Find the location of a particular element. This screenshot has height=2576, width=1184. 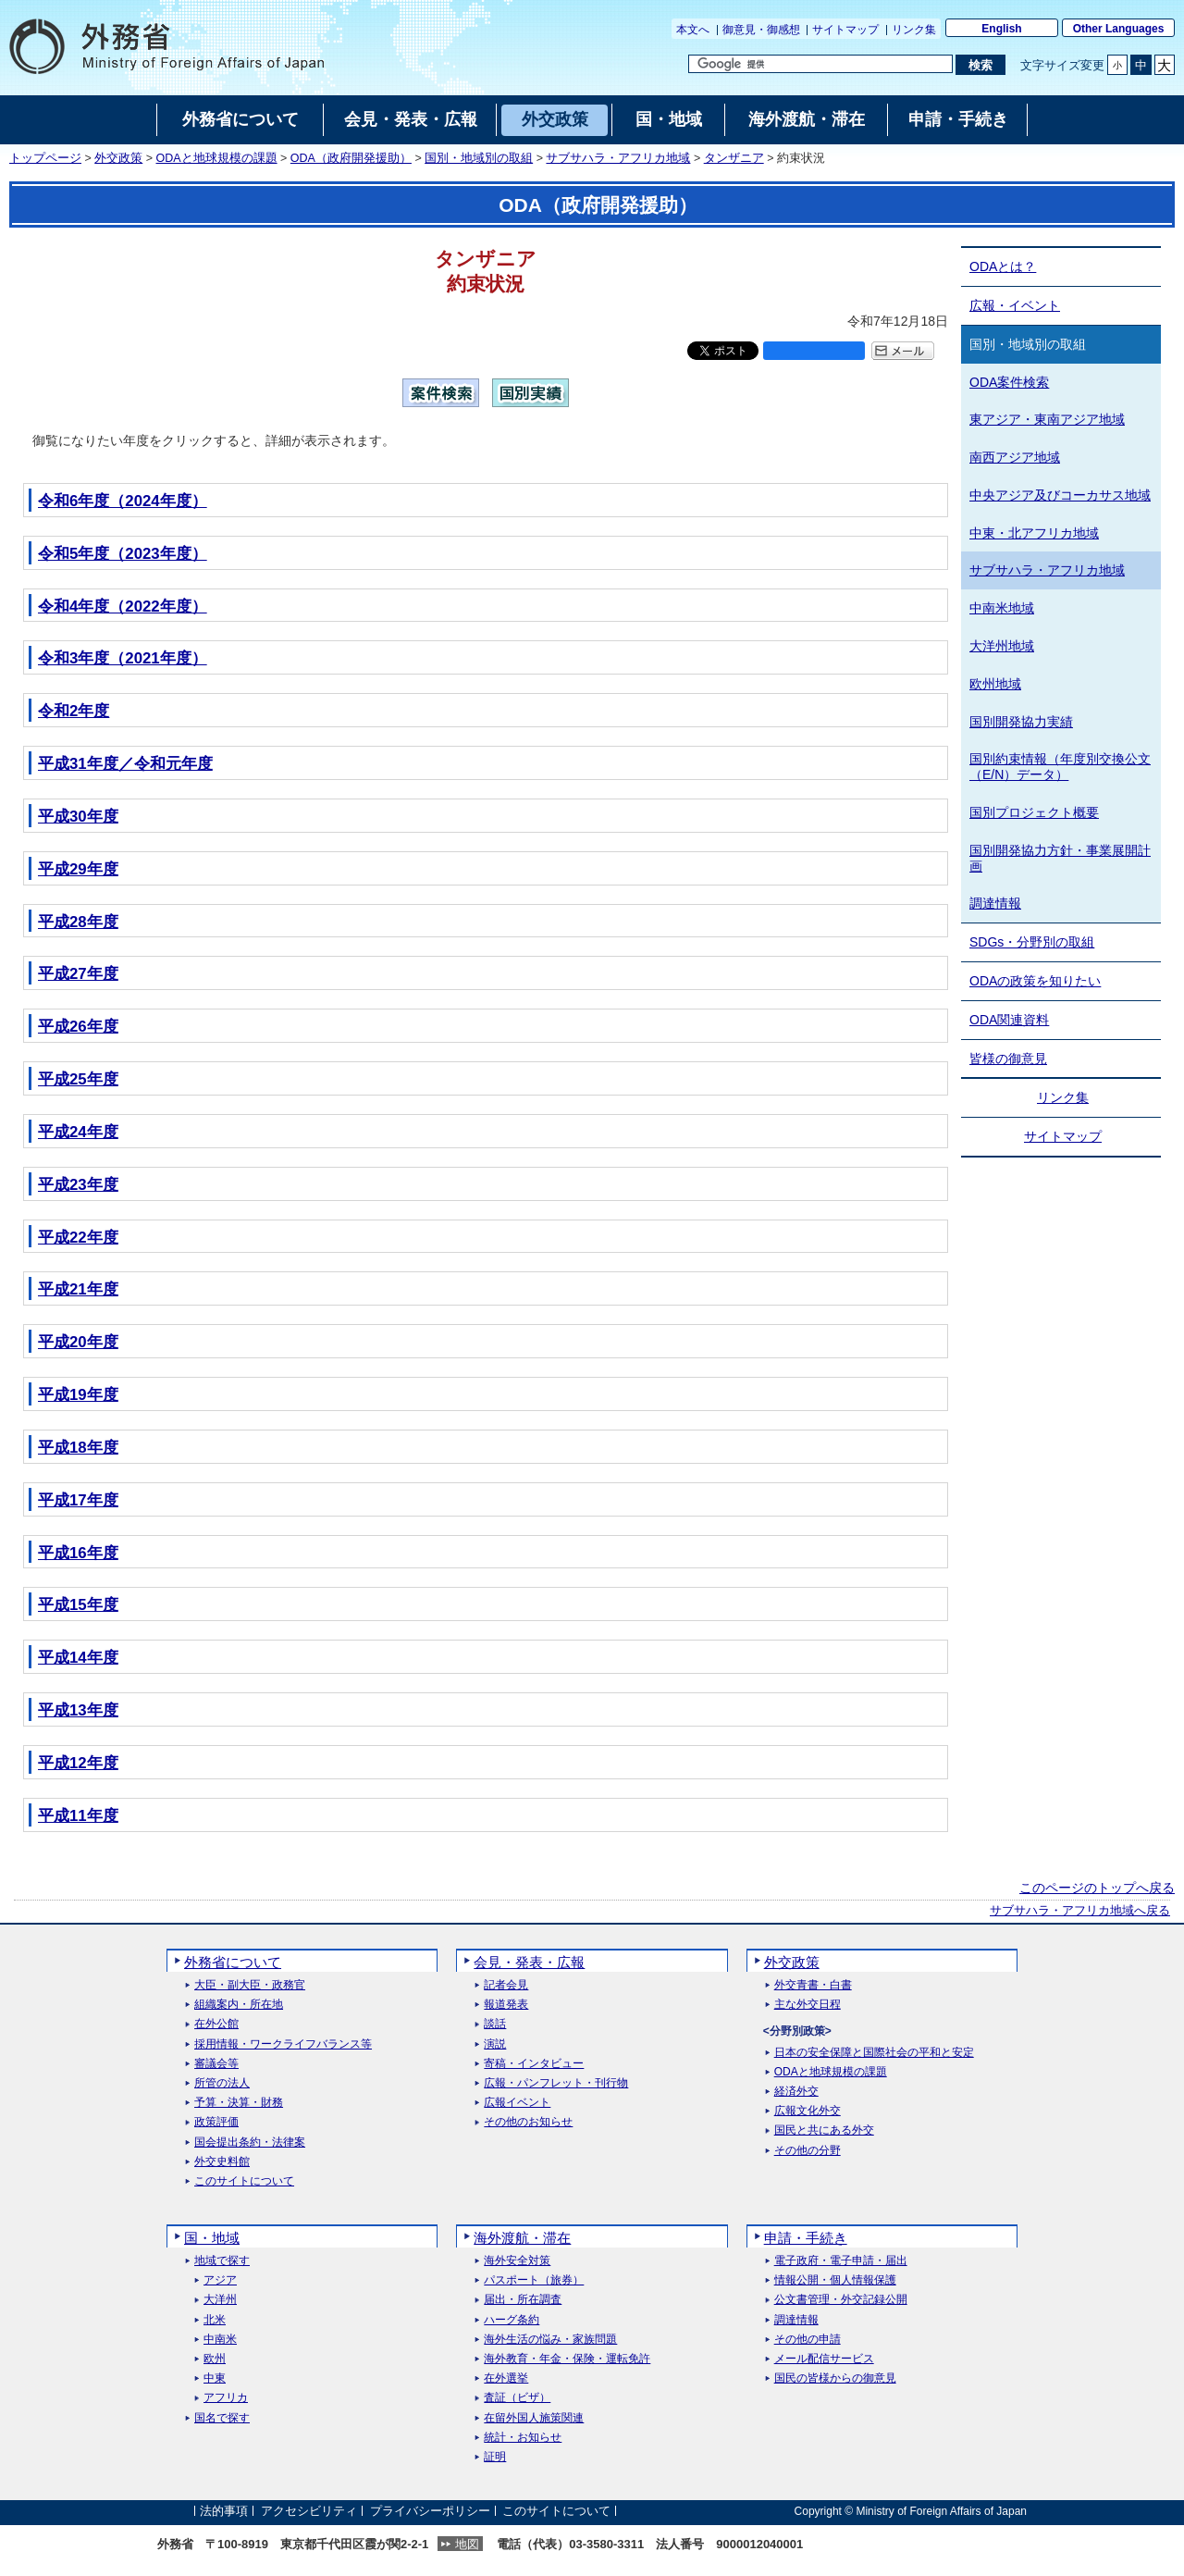

地域で探す is located at coordinates (222, 2261).